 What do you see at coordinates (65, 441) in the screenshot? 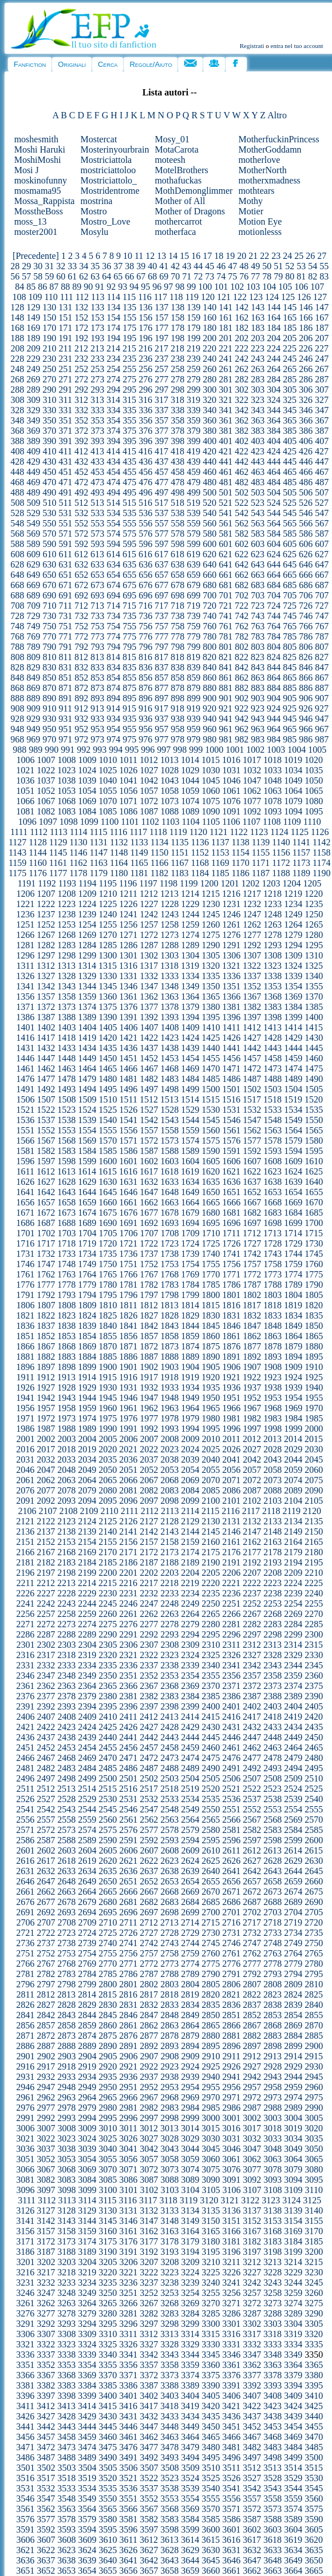
I see `391` at bounding box center [65, 441].